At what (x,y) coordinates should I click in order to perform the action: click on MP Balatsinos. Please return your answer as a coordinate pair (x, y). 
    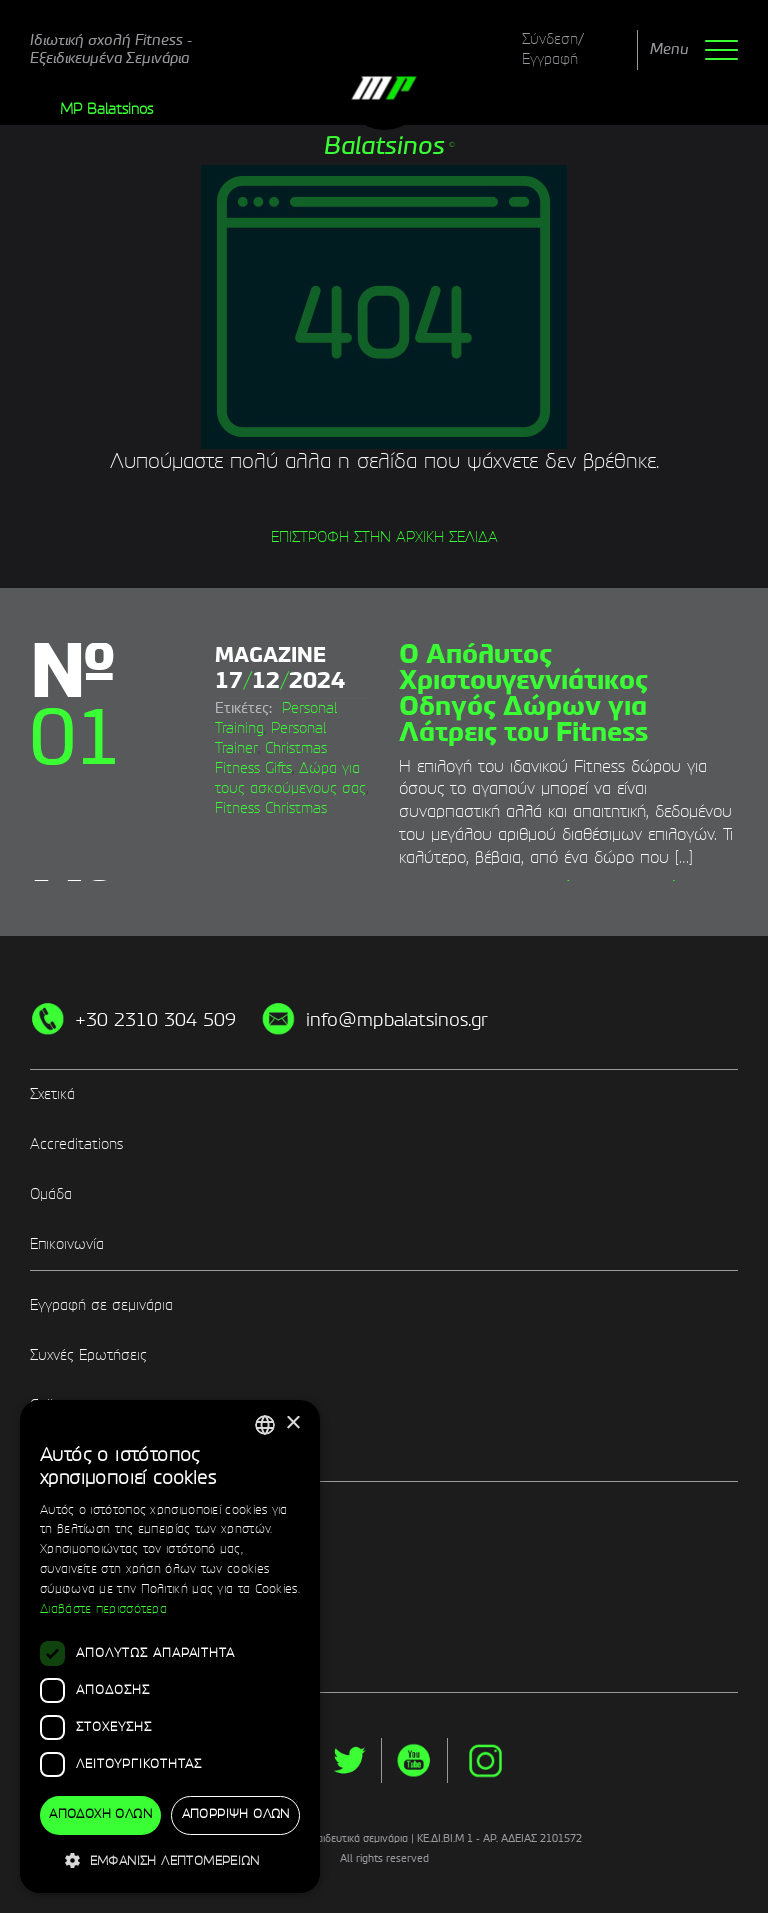
    Looking at the image, I should click on (106, 110).